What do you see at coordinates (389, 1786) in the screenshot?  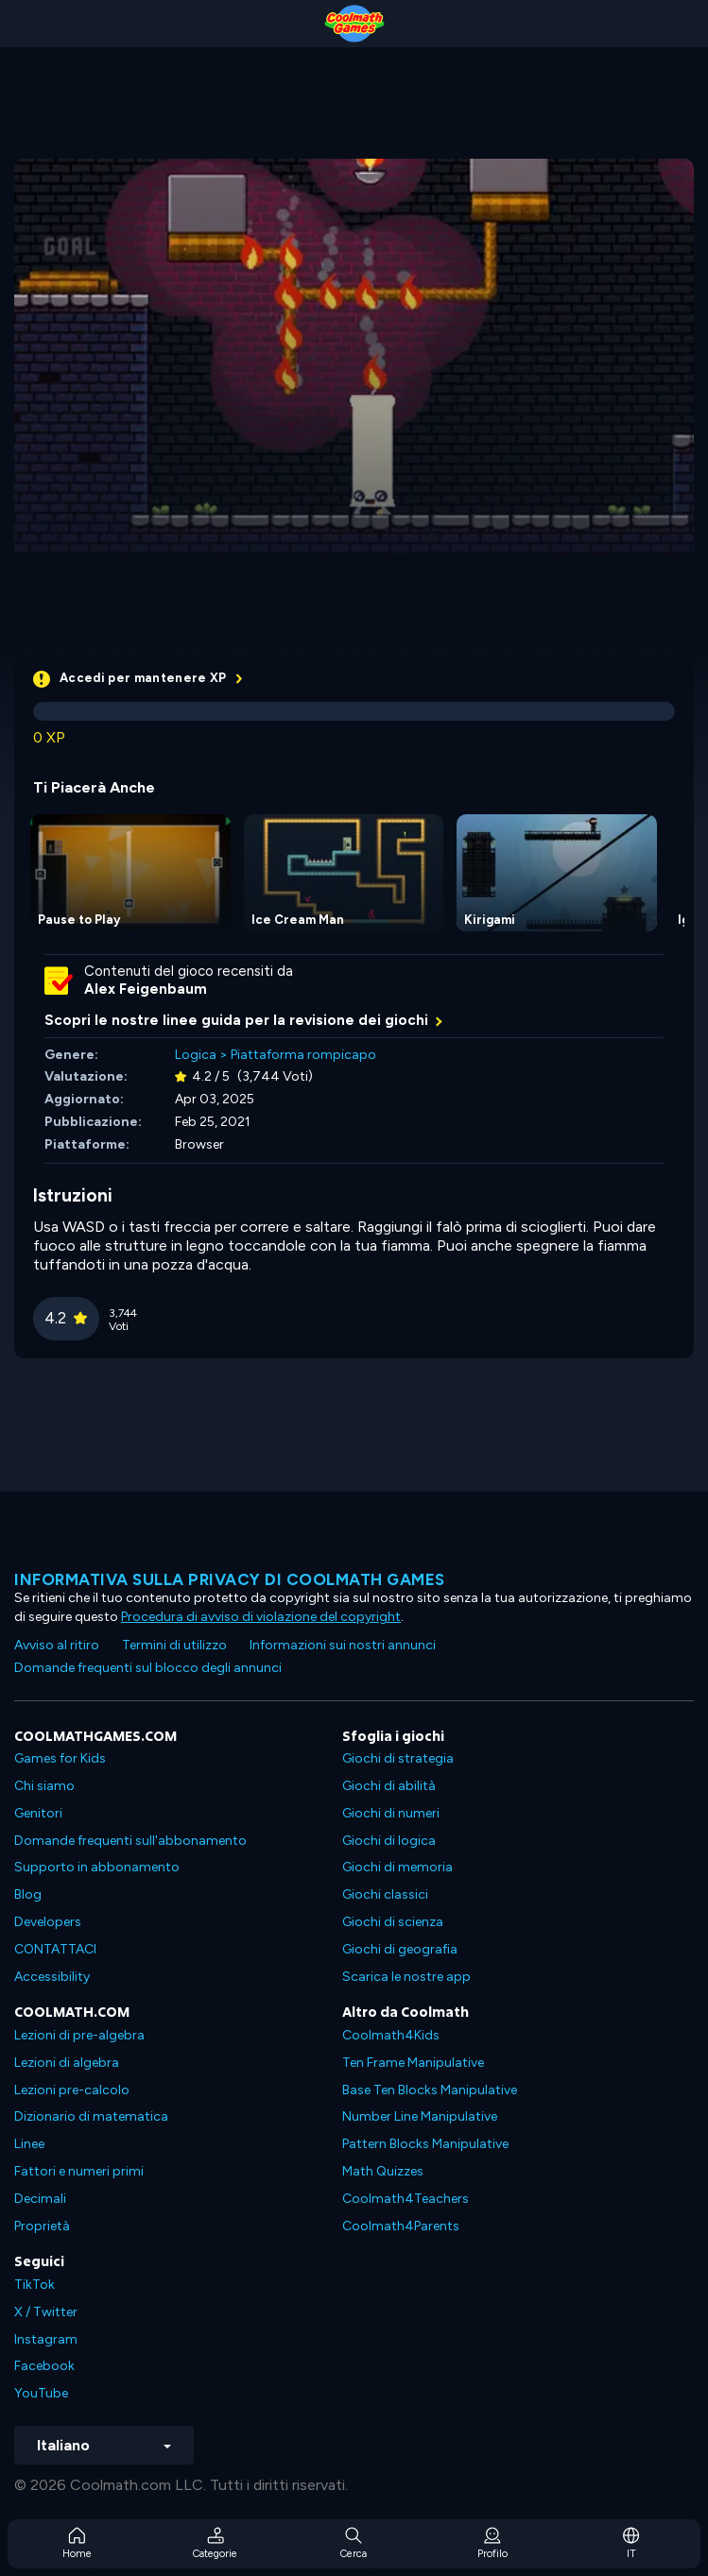 I see `Giochi di abilità` at bounding box center [389, 1786].